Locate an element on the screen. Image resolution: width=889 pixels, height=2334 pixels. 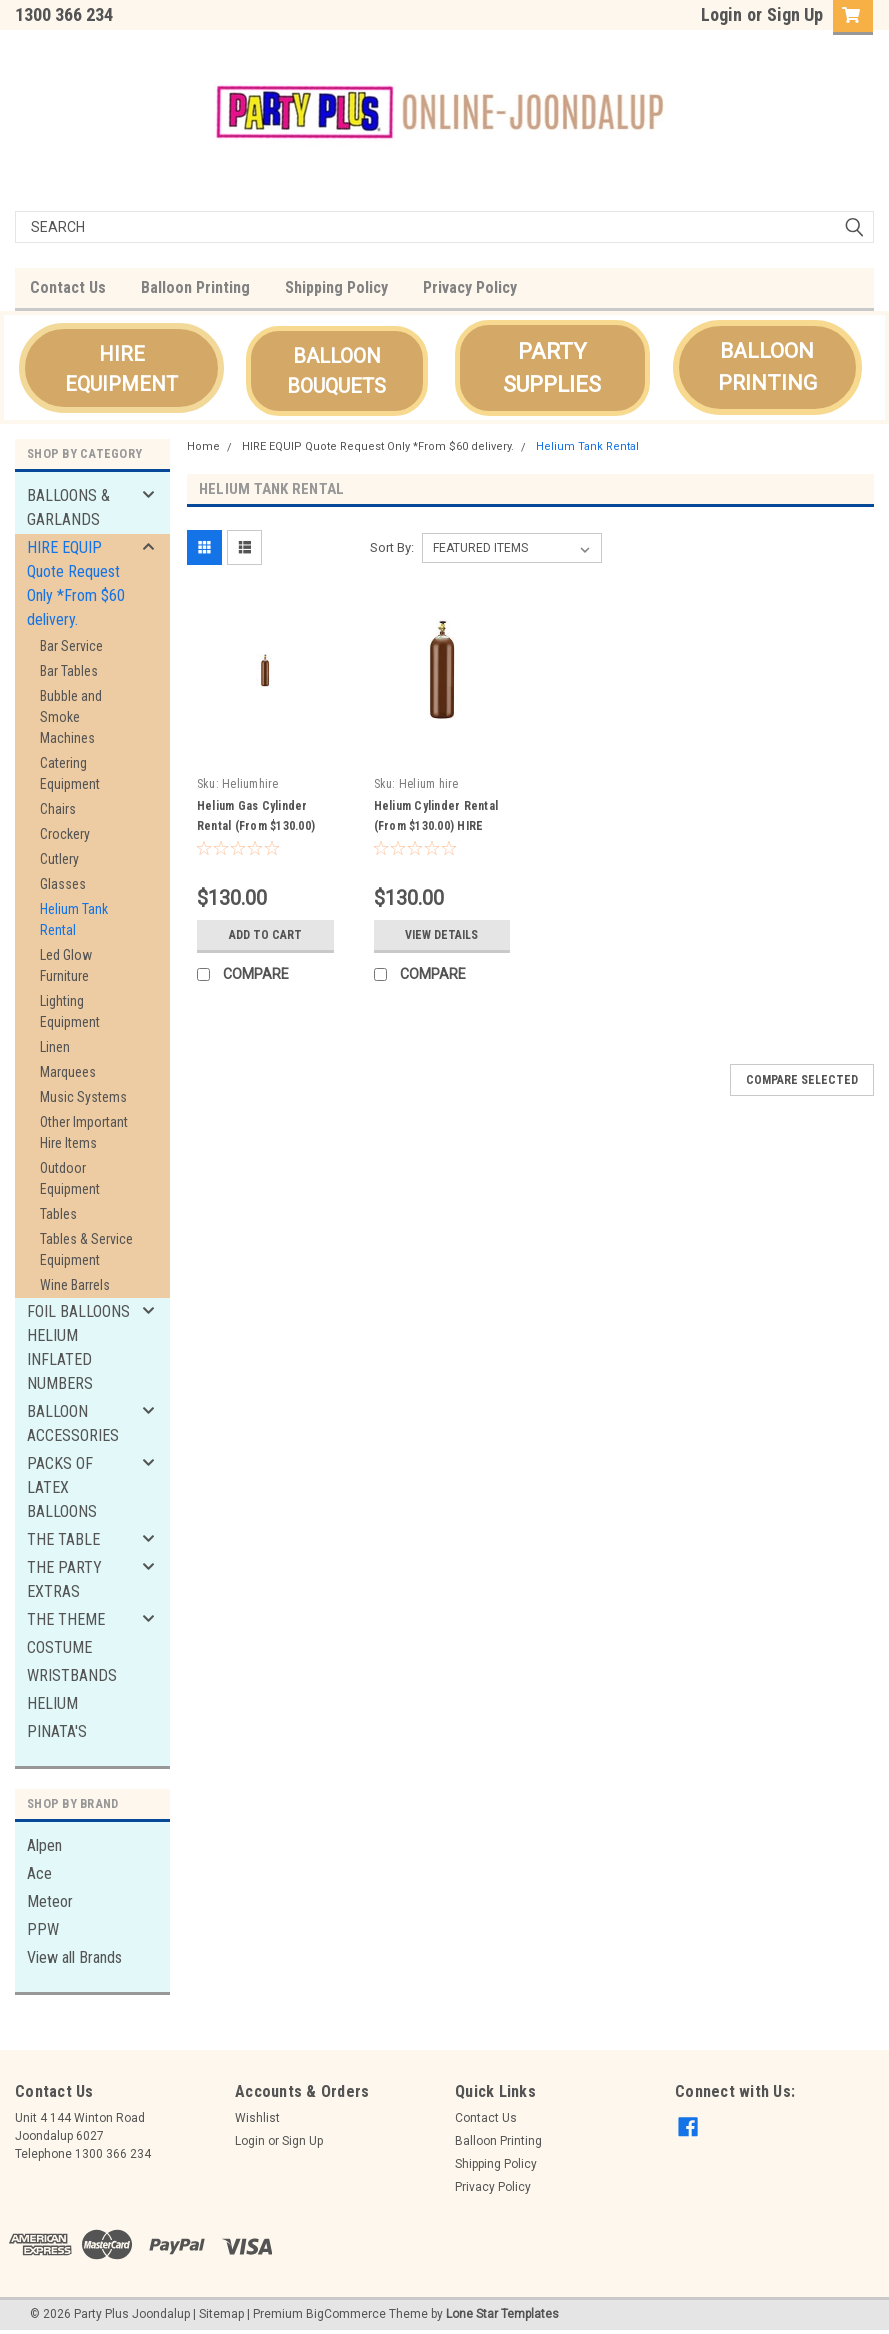
HELIUM is located at coordinates (52, 1703).